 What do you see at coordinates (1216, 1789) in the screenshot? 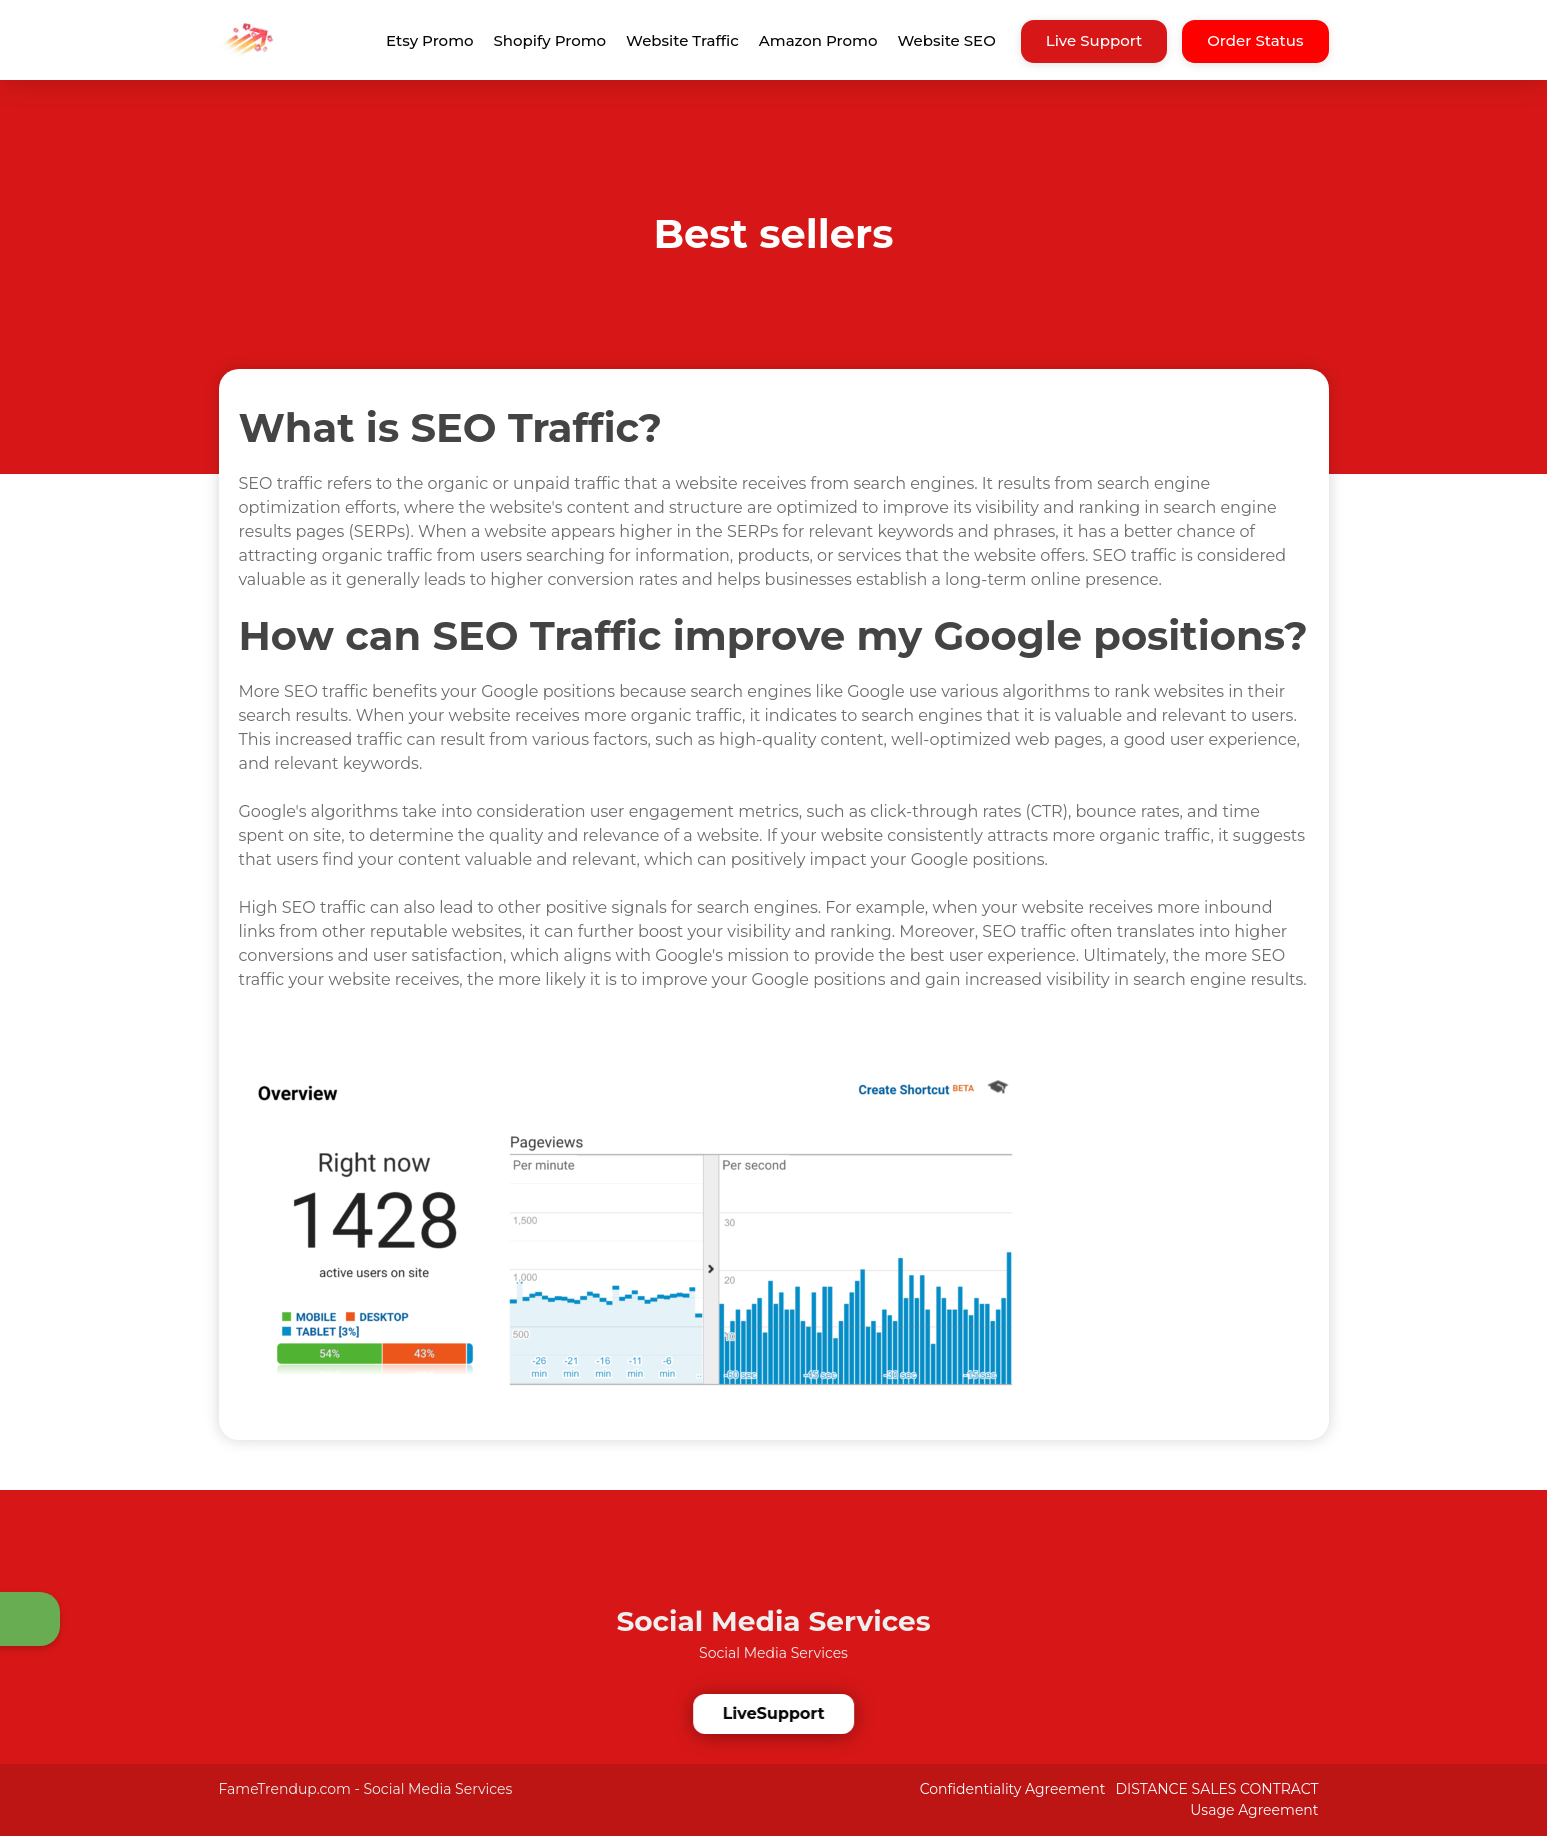
I see `DISTANCE SALES CONTRACT` at bounding box center [1216, 1789].